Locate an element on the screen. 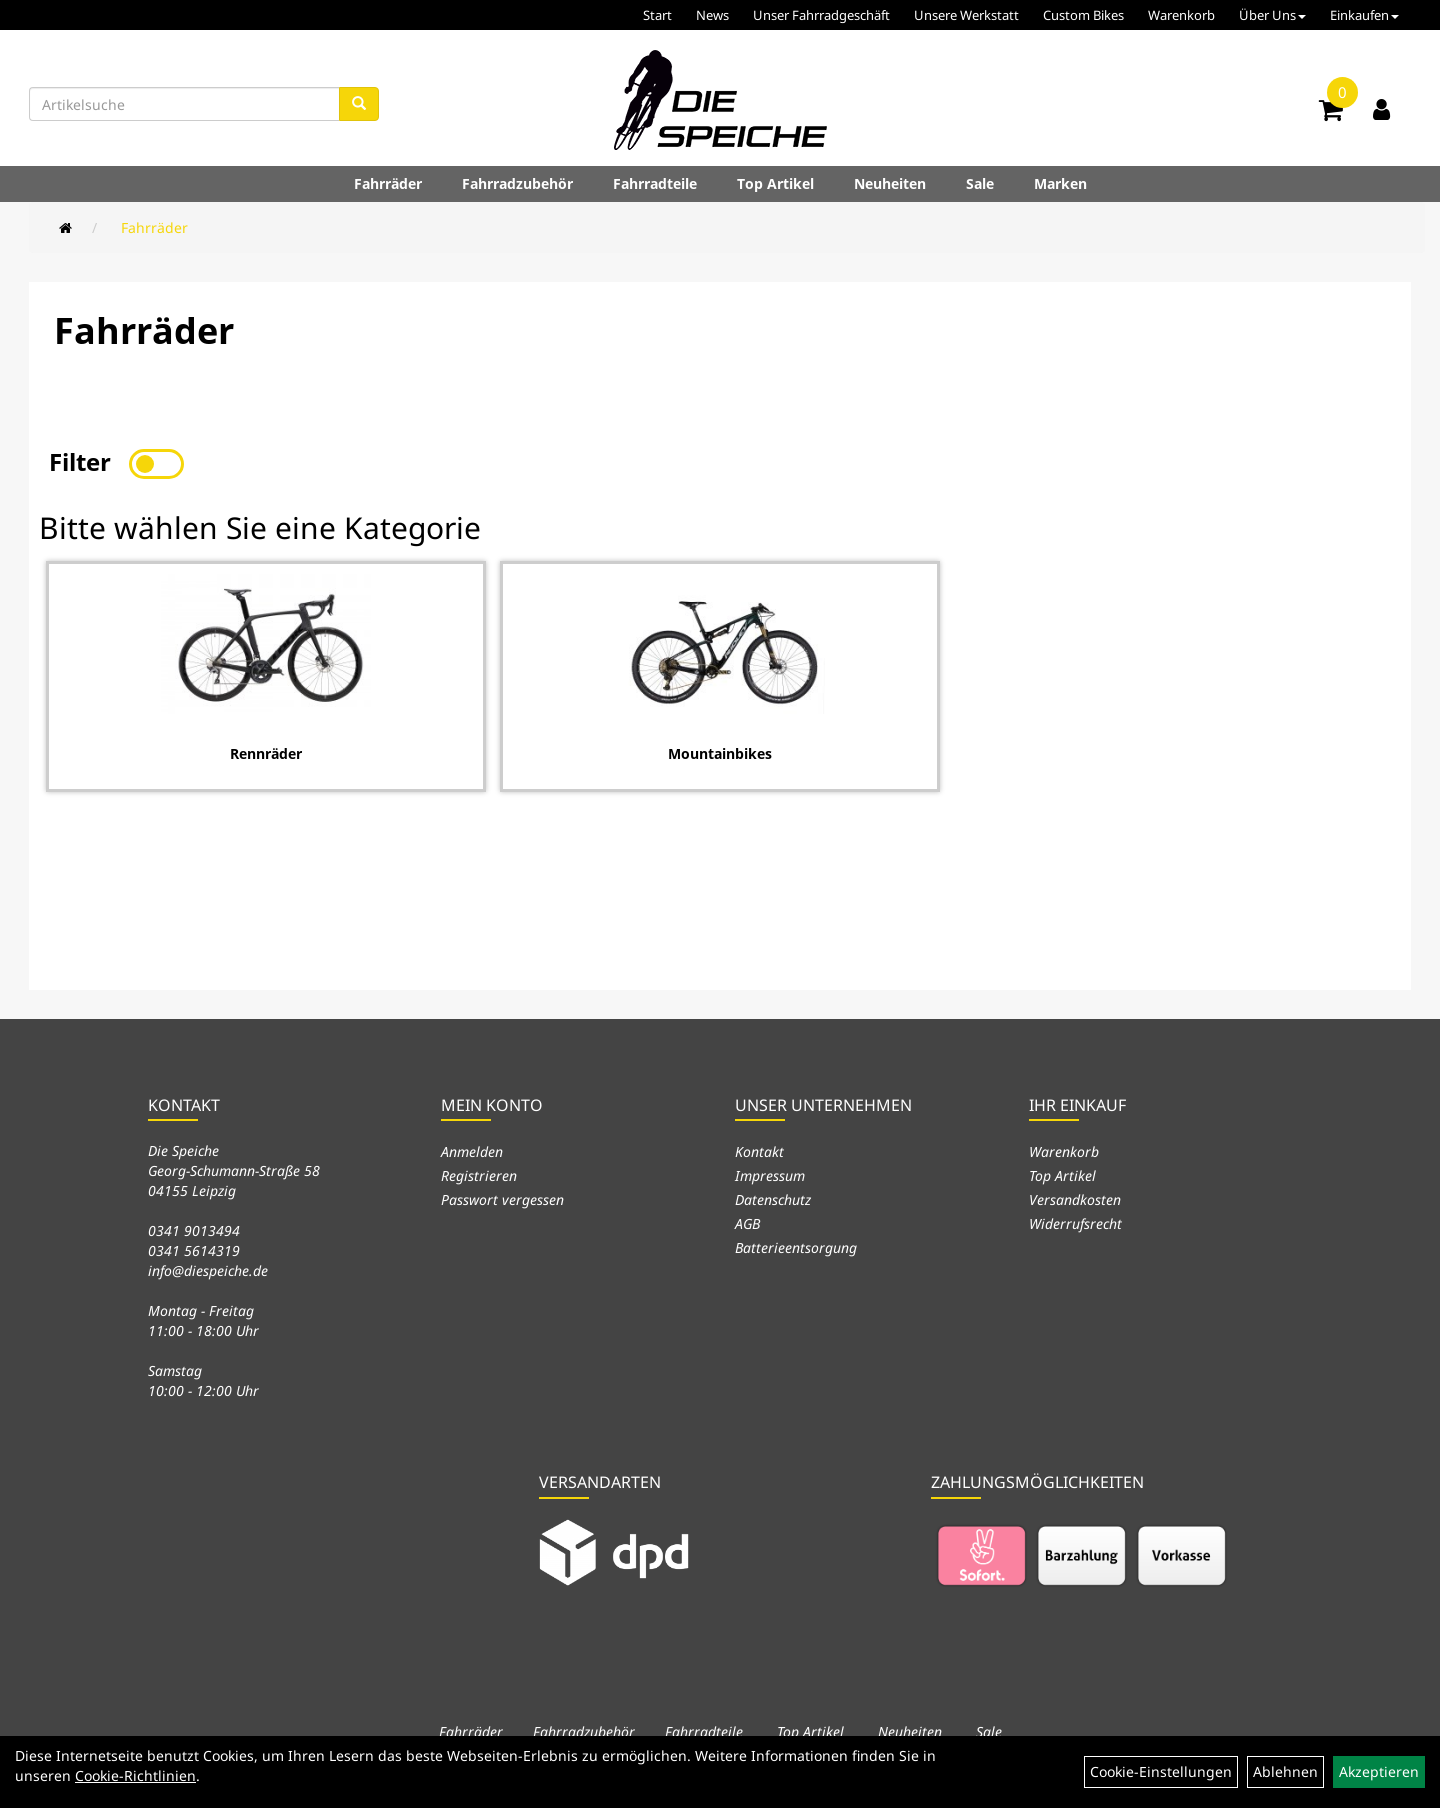 This screenshot has width=1440, height=1808. Versandkosten is located at coordinates (1075, 1199).